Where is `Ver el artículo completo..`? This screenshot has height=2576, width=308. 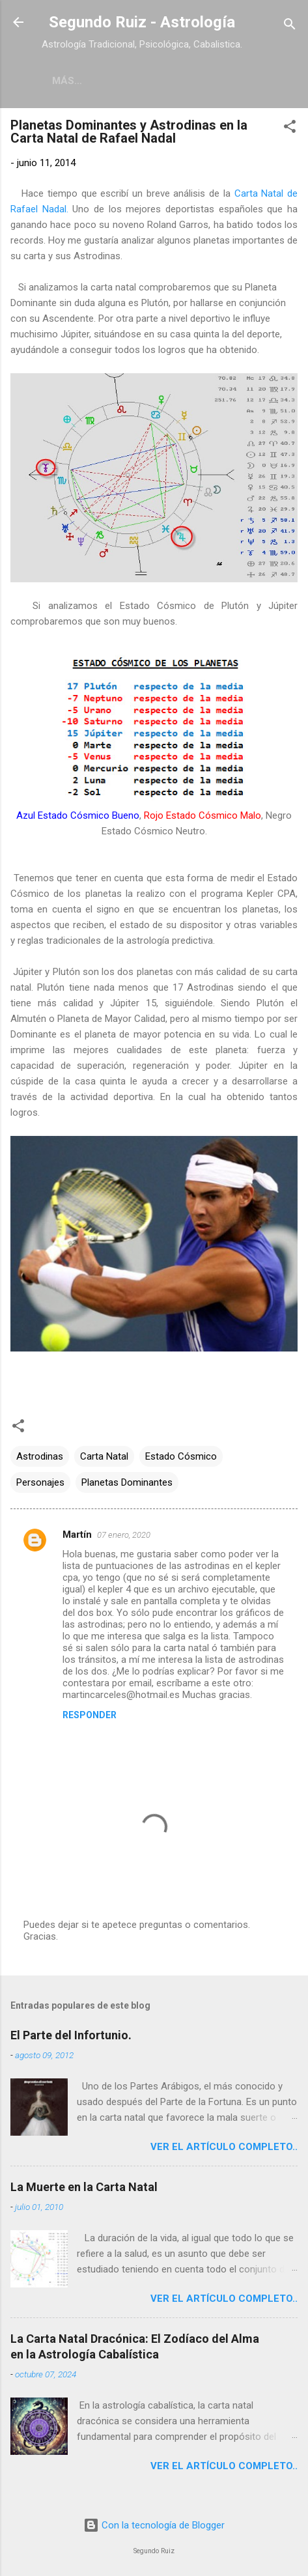
Ver el artículo completo.. is located at coordinates (224, 2149).